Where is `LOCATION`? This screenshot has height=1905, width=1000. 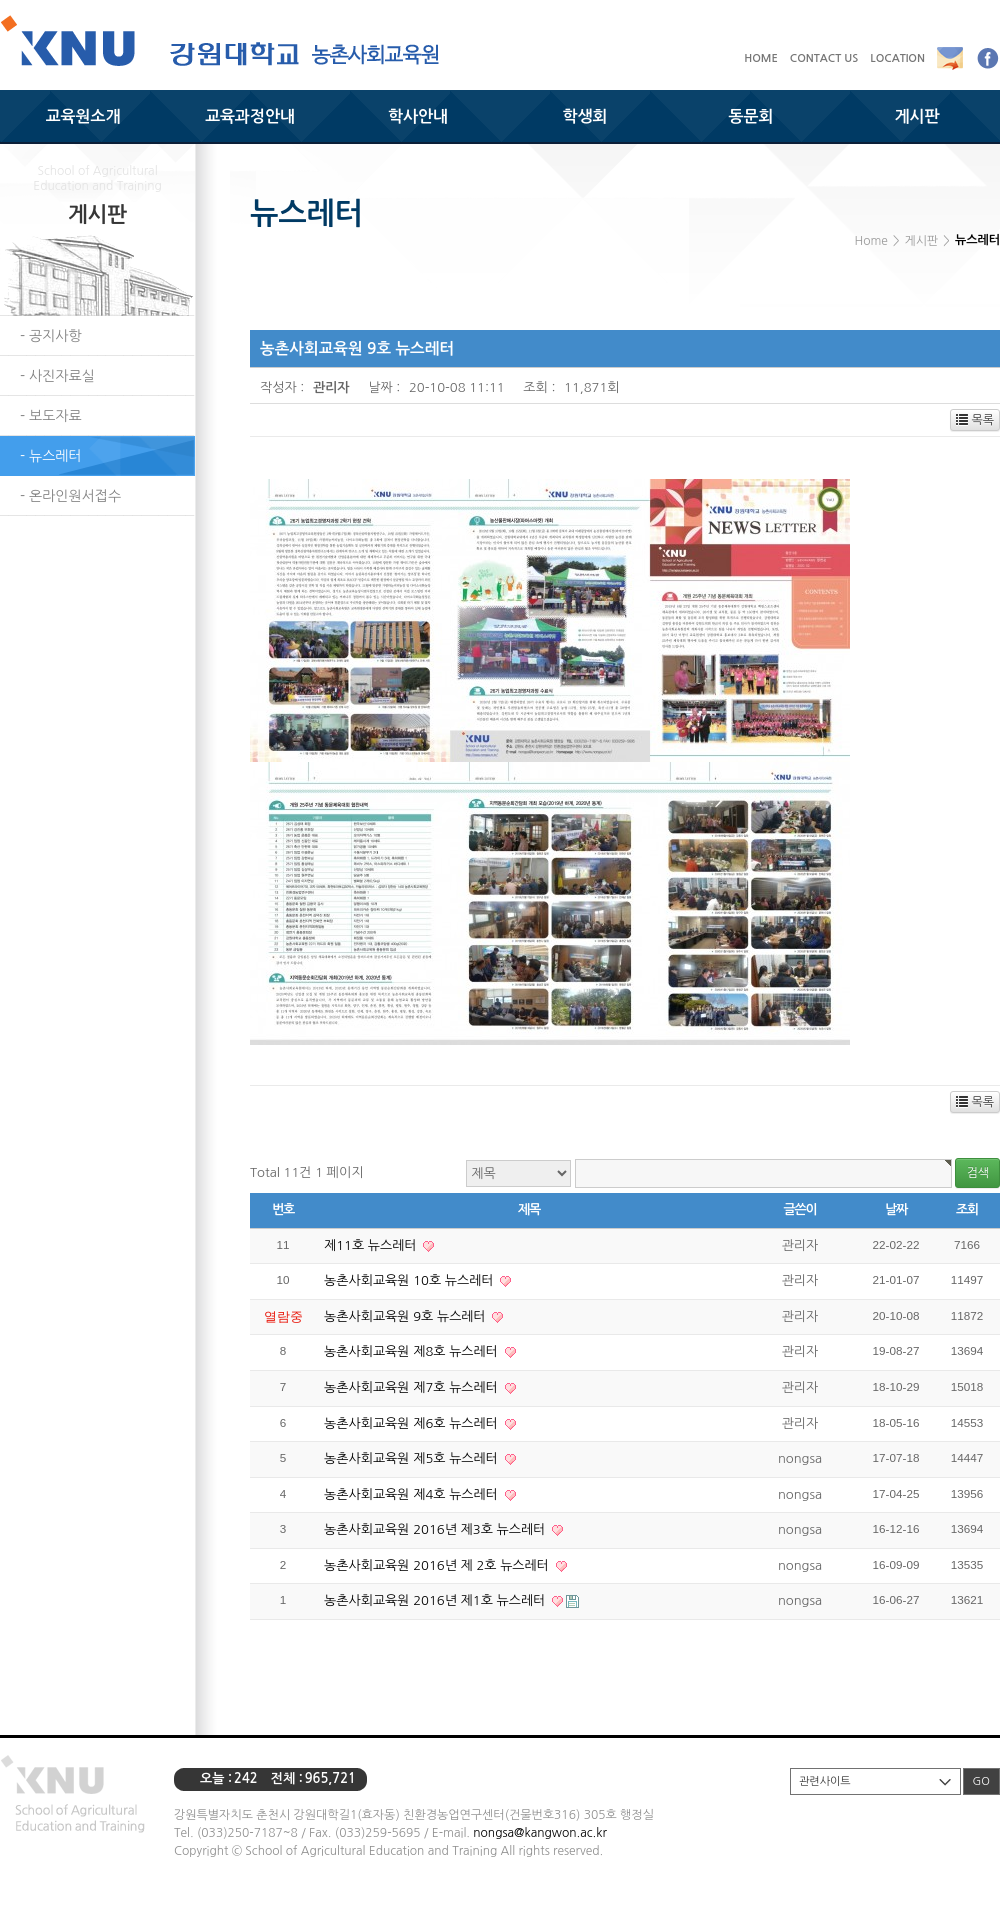 LOCATION is located at coordinates (897, 58).